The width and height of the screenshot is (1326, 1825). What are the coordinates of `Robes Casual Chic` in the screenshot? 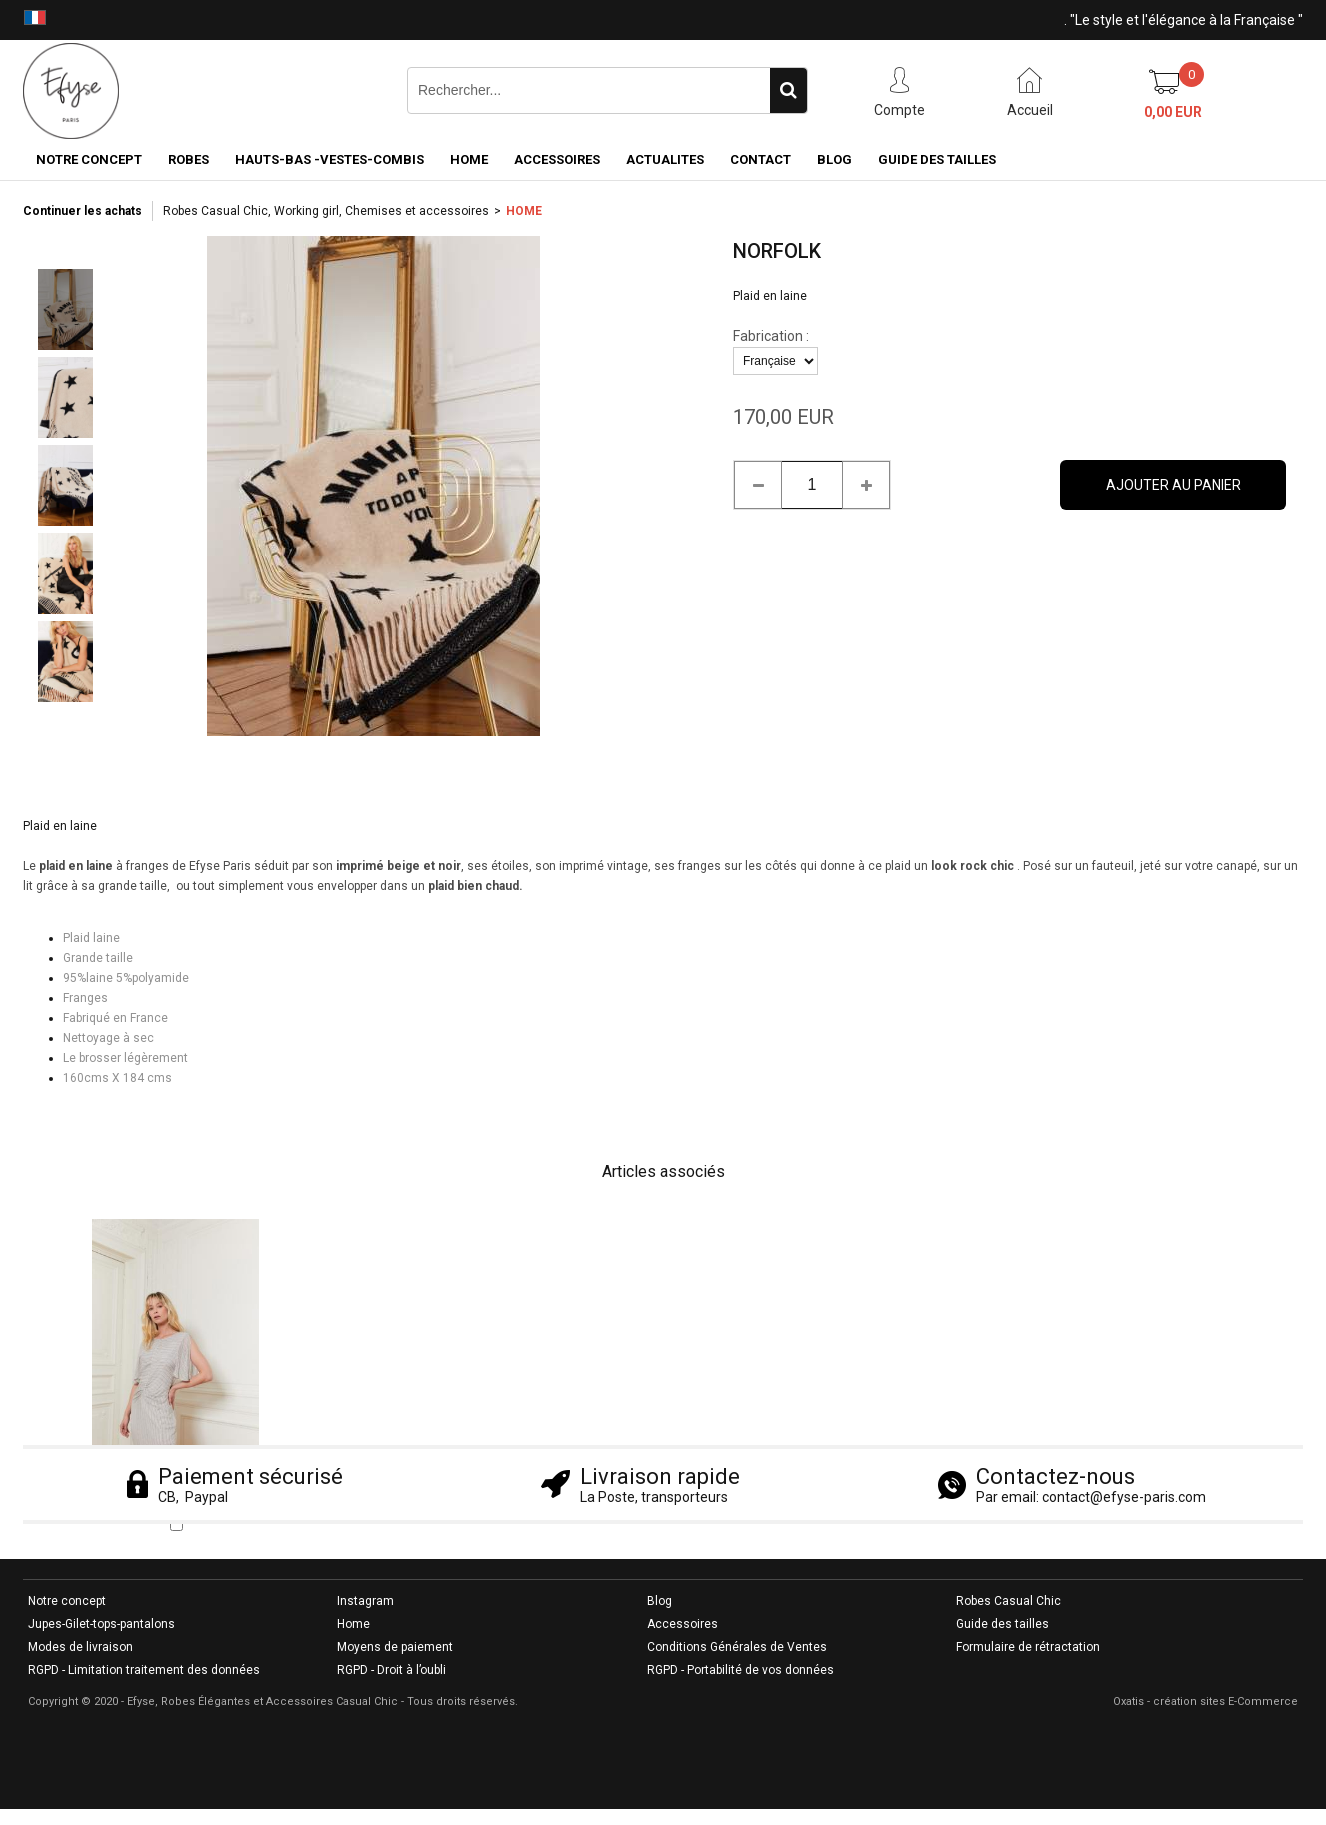 It's located at (1008, 1601).